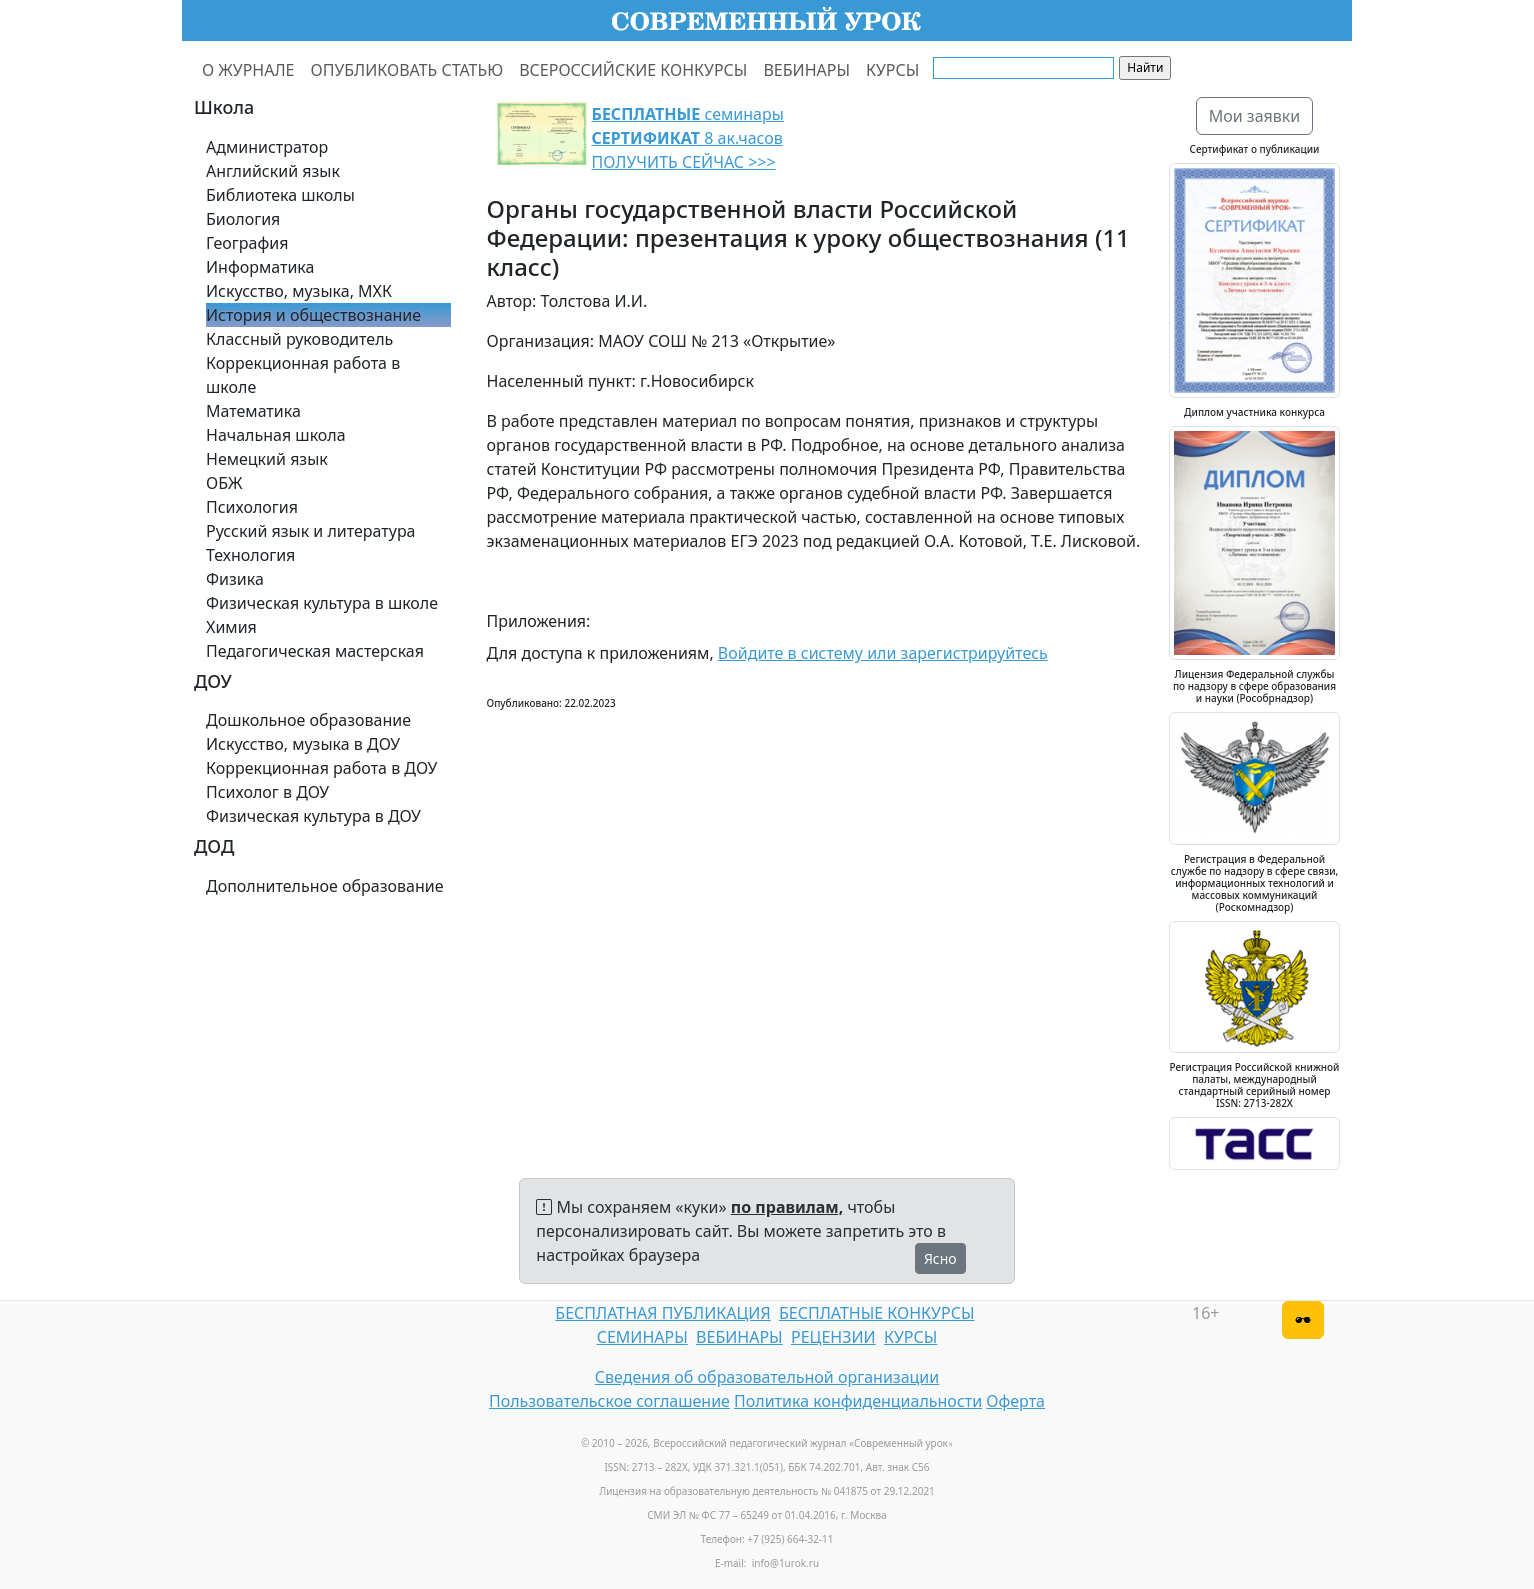  Describe the element at coordinates (315, 651) in the screenshot. I see `Педагогическая мастерская` at that location.